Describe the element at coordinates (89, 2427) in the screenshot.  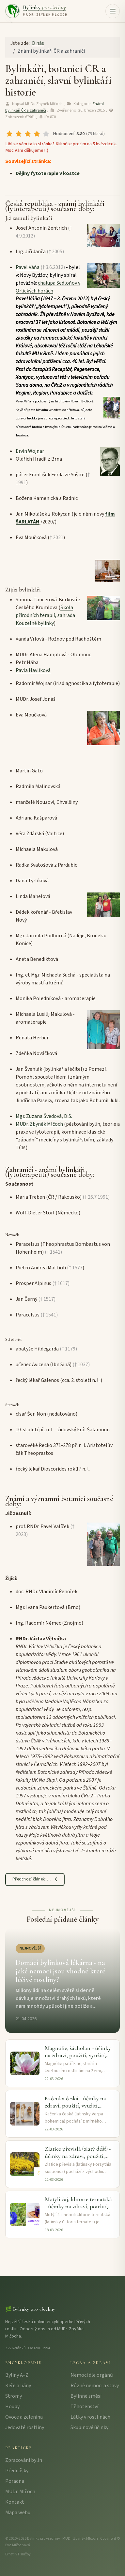
I see `Skupinové účinky` at that location.